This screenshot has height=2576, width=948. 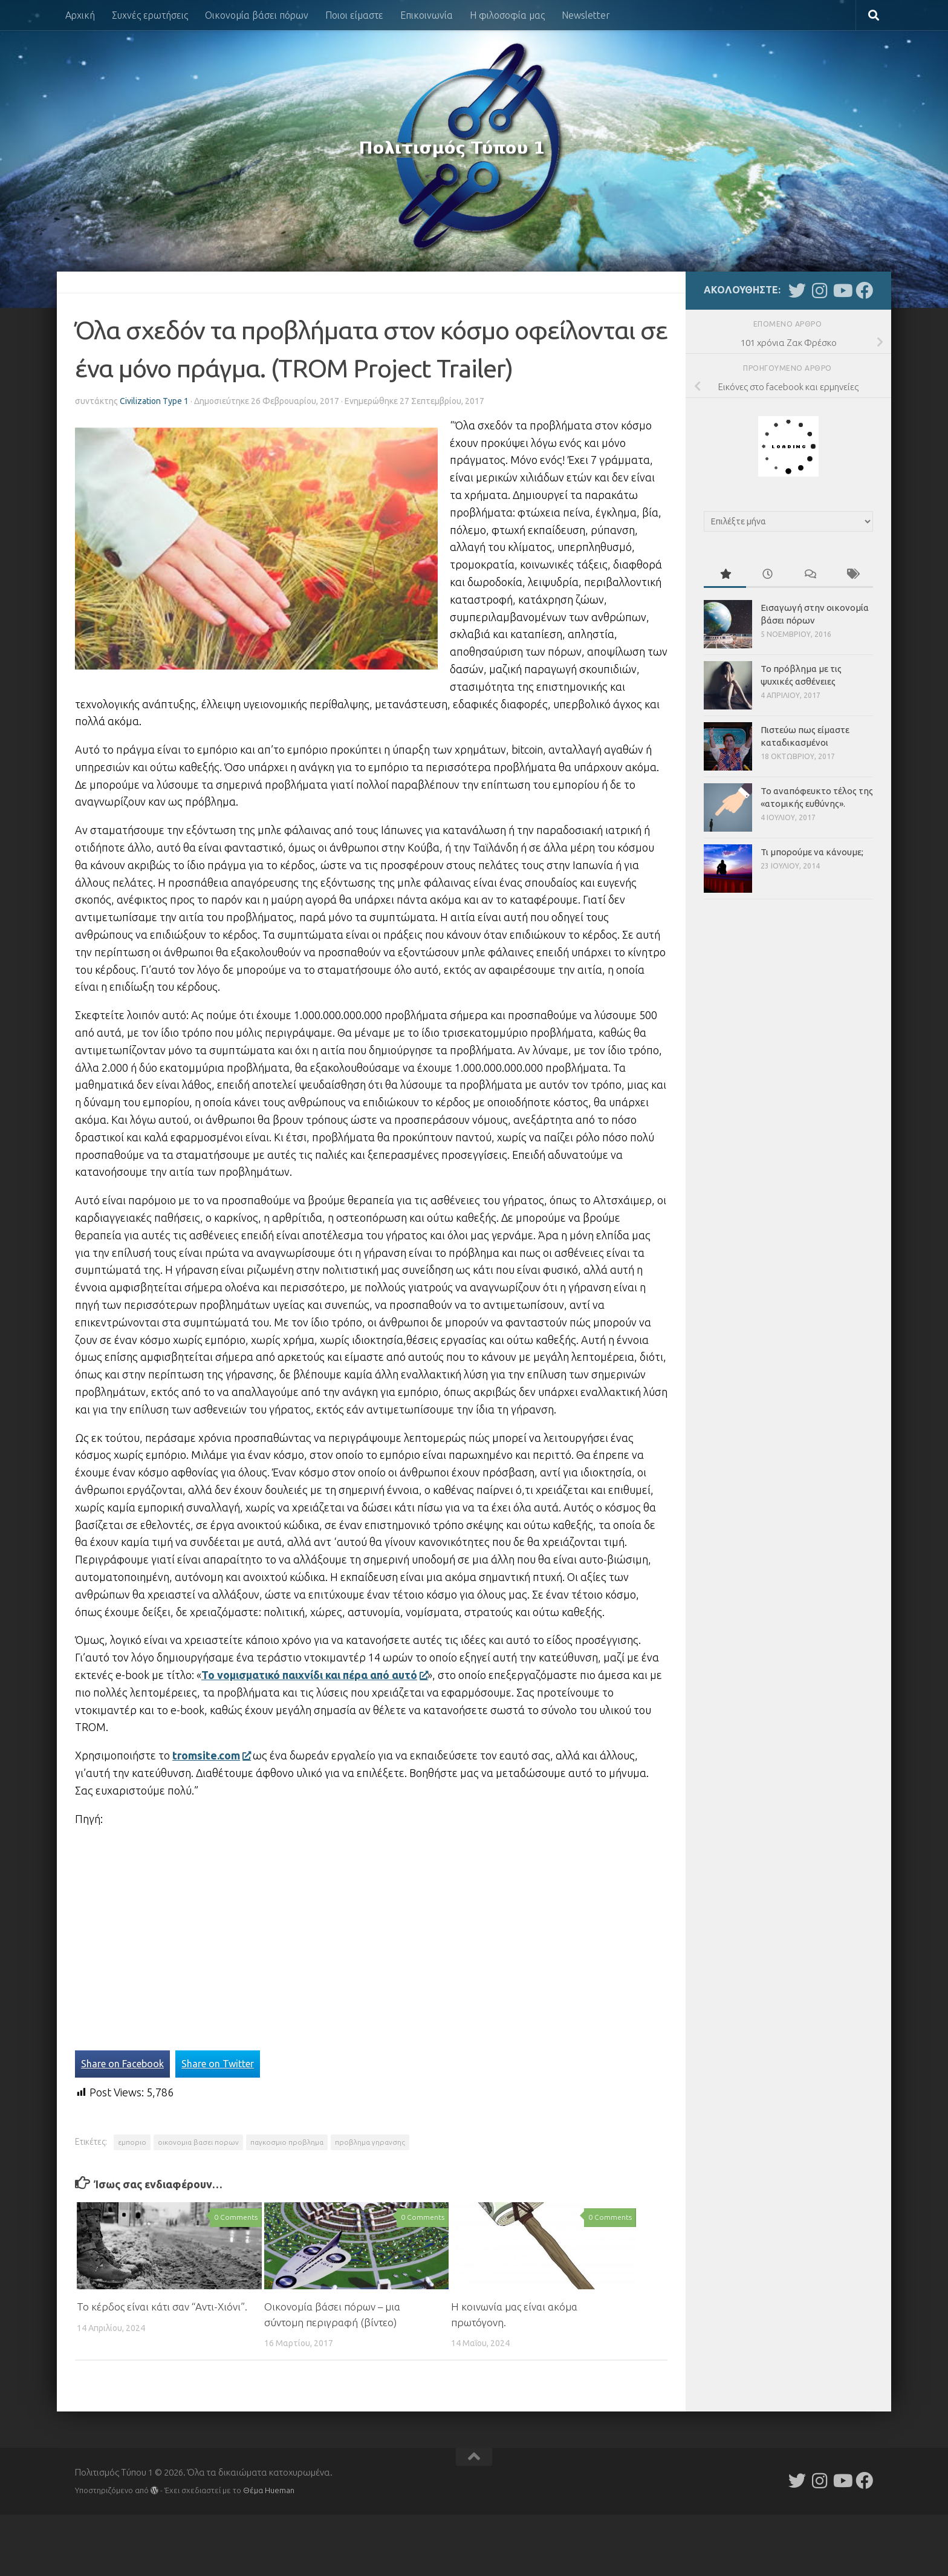 I want to click on 0 Comments, so click(x=236, y=2217).